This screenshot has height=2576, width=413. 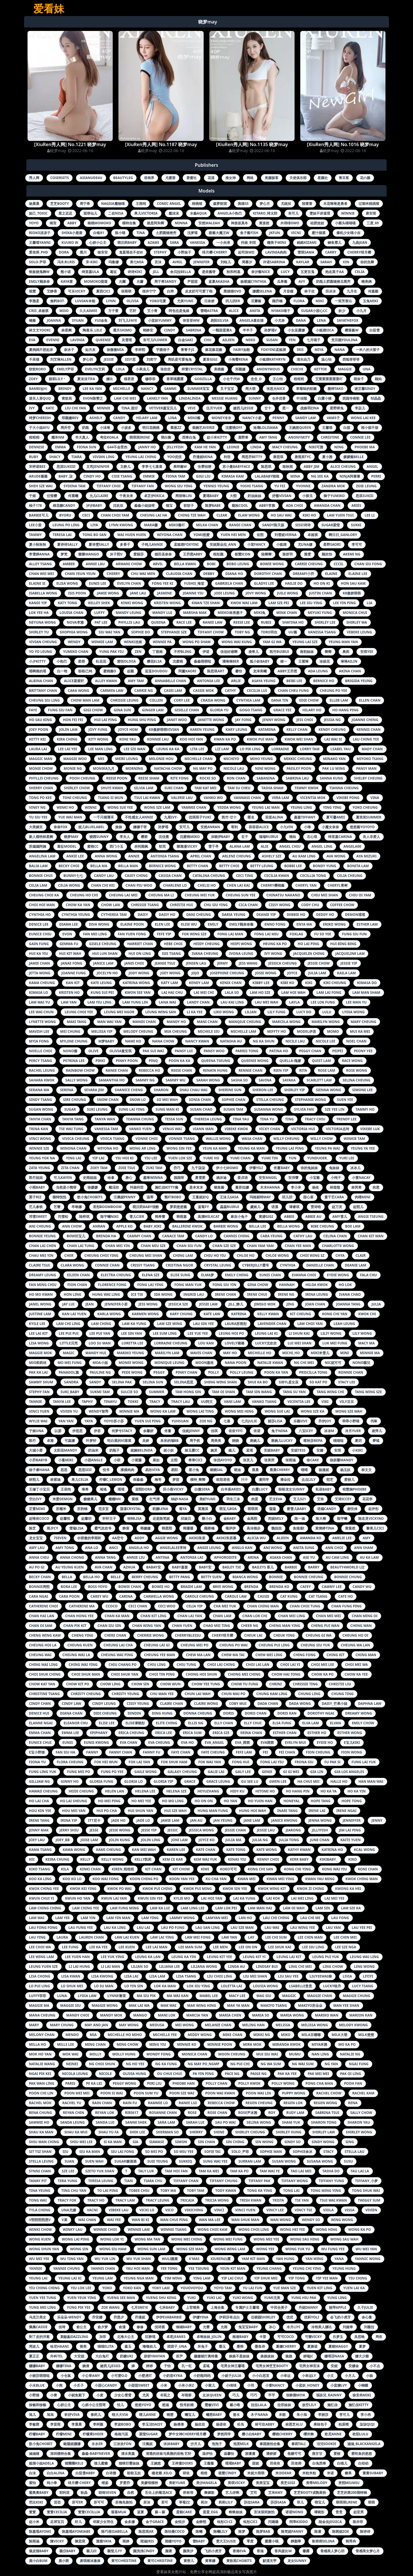 I want to click on honeyal, so click(x=291, y=1801).